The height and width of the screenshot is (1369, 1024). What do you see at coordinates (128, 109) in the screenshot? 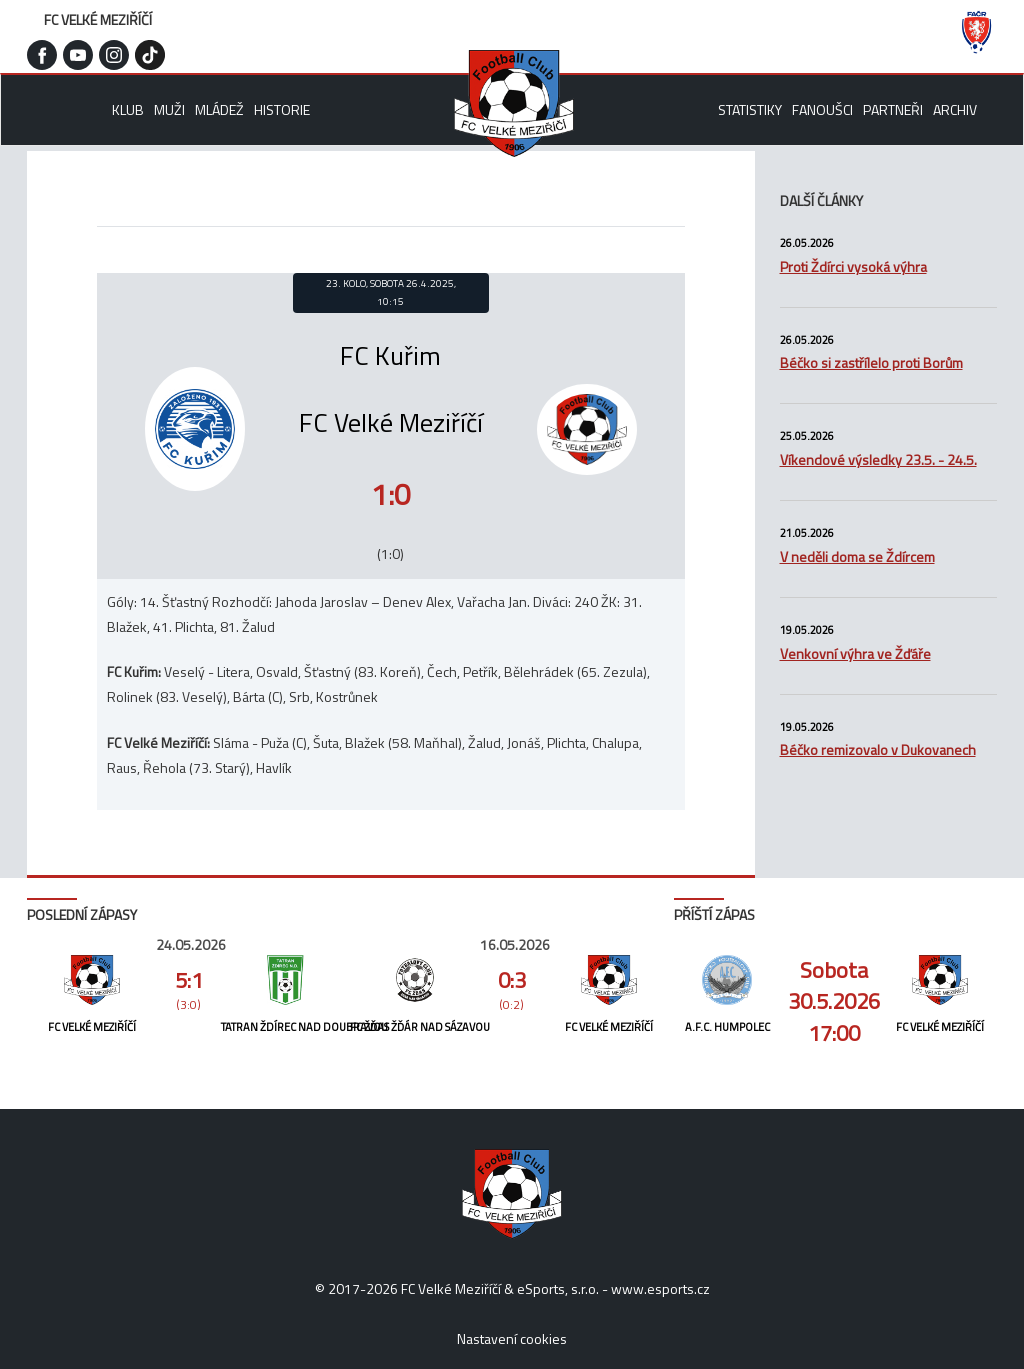
I see `Klub` at bounding box center [128, 109].